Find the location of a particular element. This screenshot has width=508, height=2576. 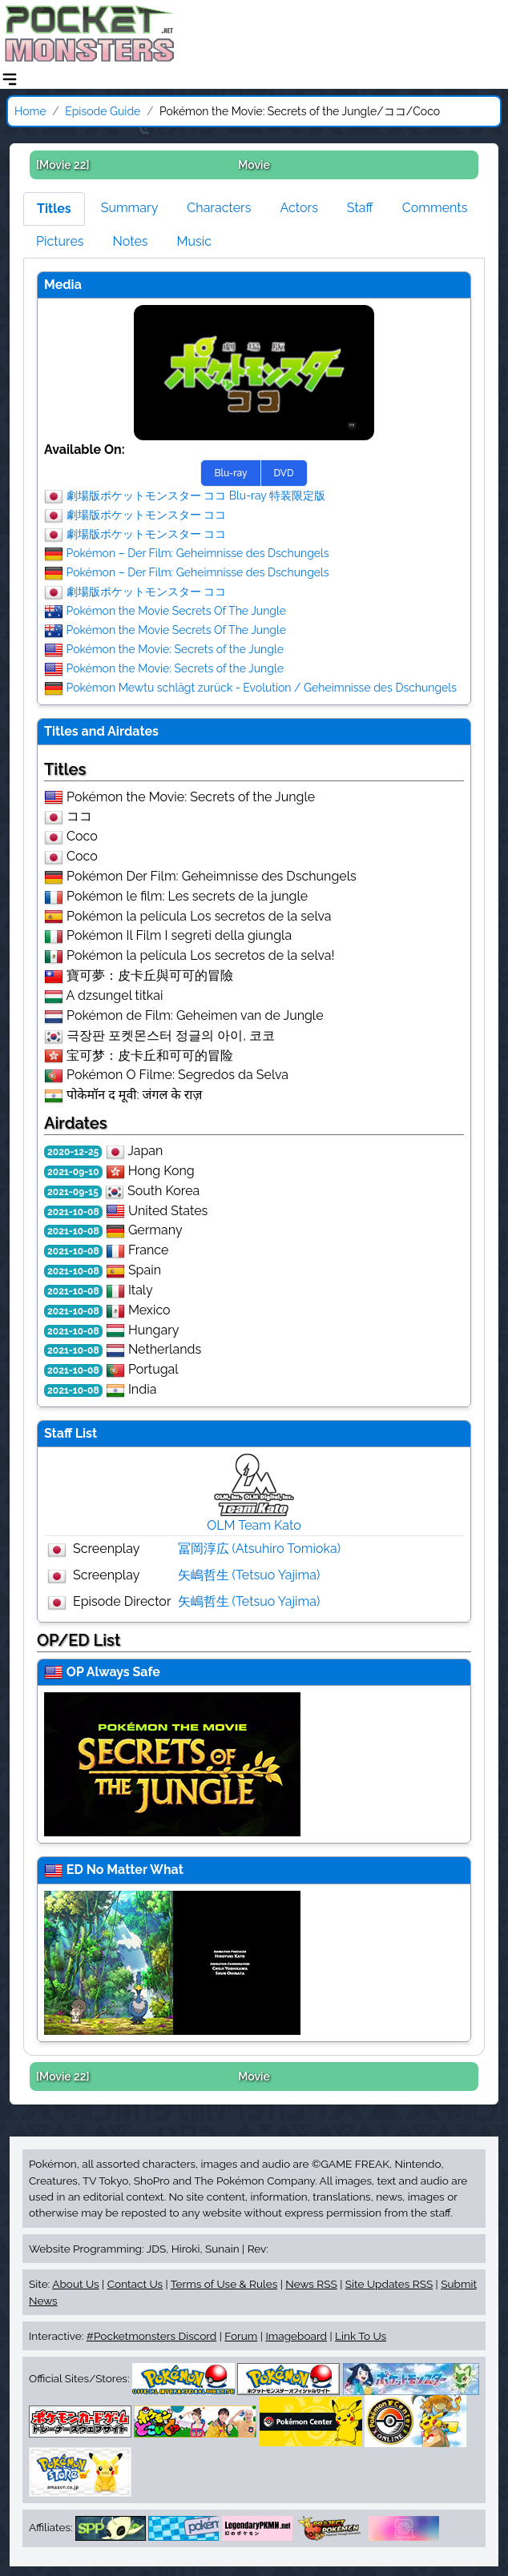

Forum is located at coordinates (240, 2335).